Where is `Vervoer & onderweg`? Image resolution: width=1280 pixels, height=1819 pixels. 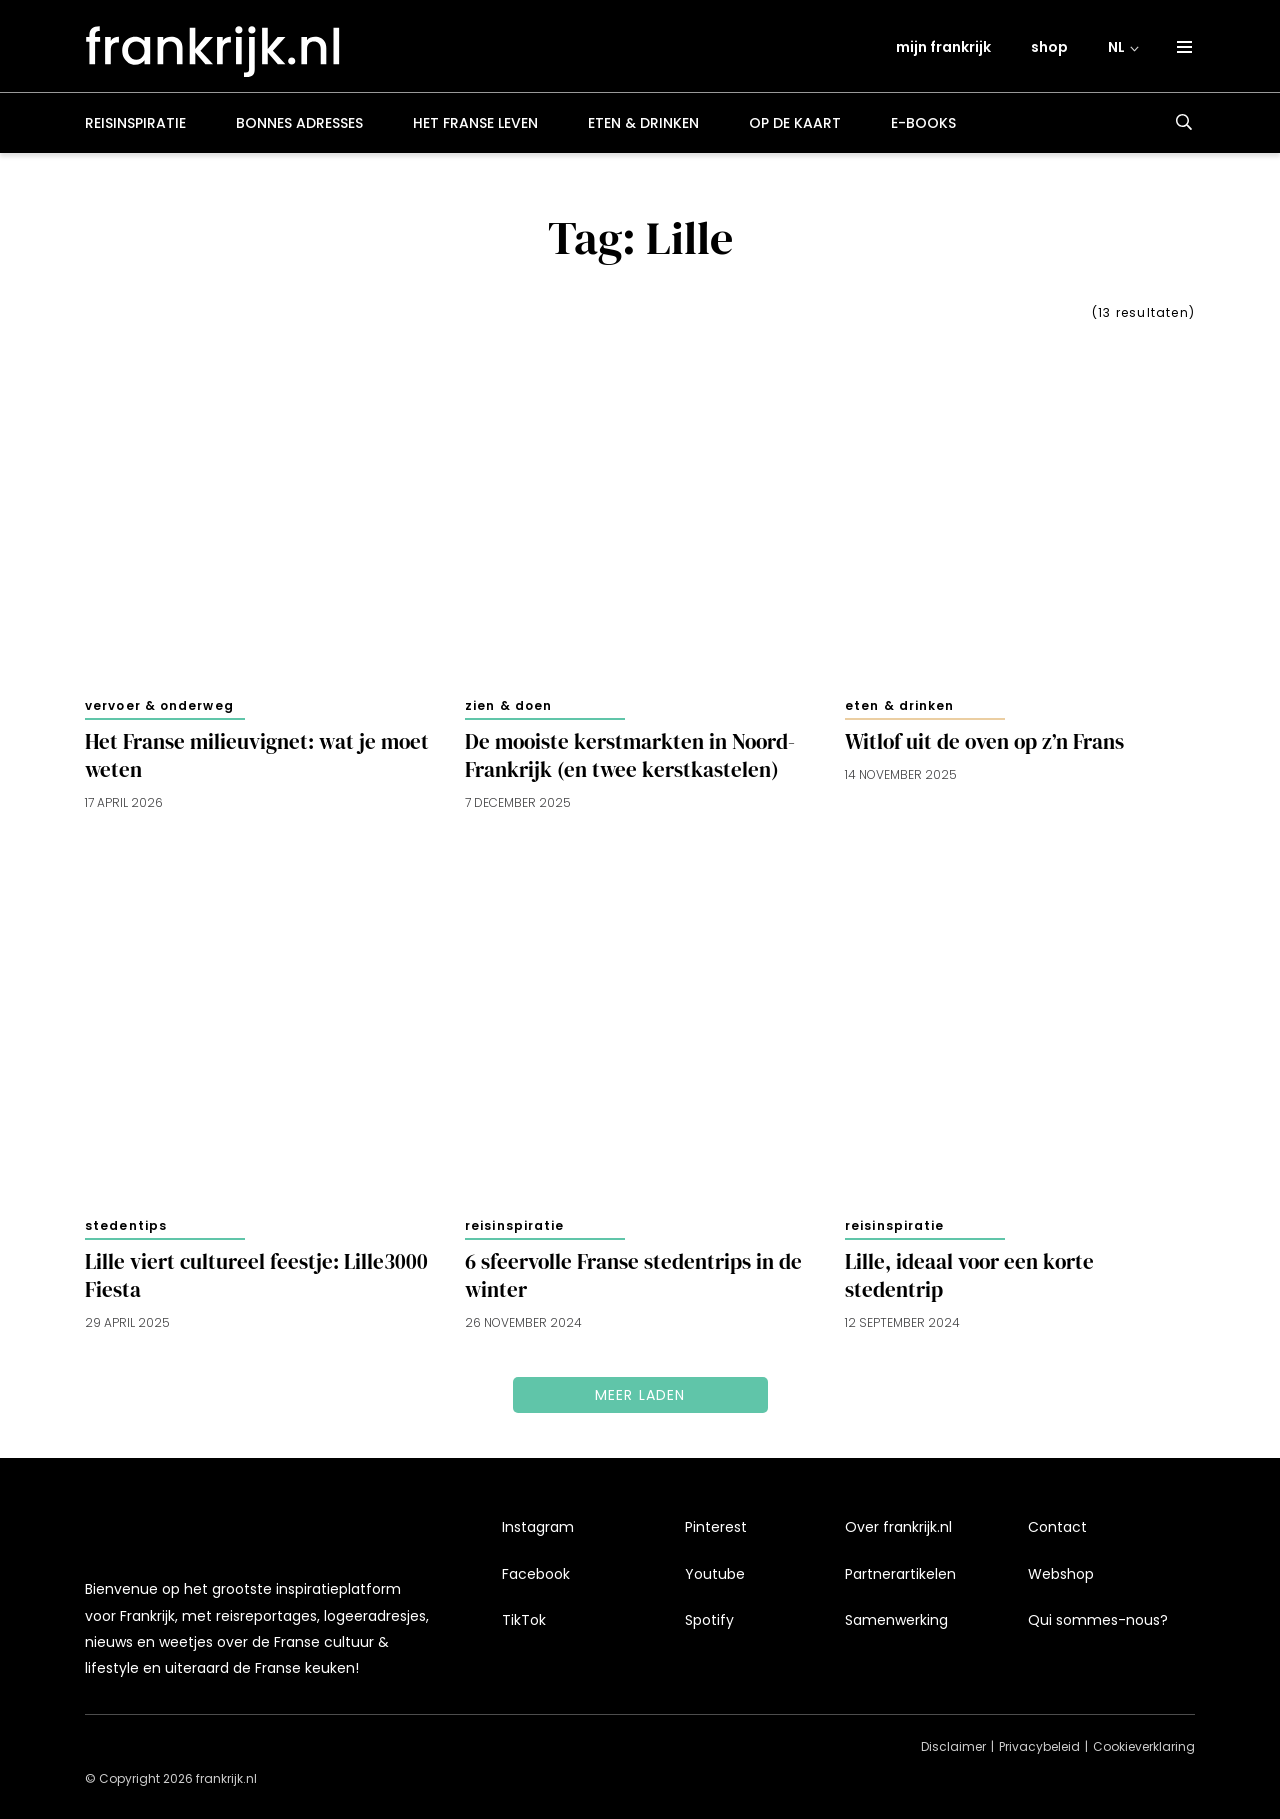 Vervoer & onderweg is located at coordinates (159, 706).